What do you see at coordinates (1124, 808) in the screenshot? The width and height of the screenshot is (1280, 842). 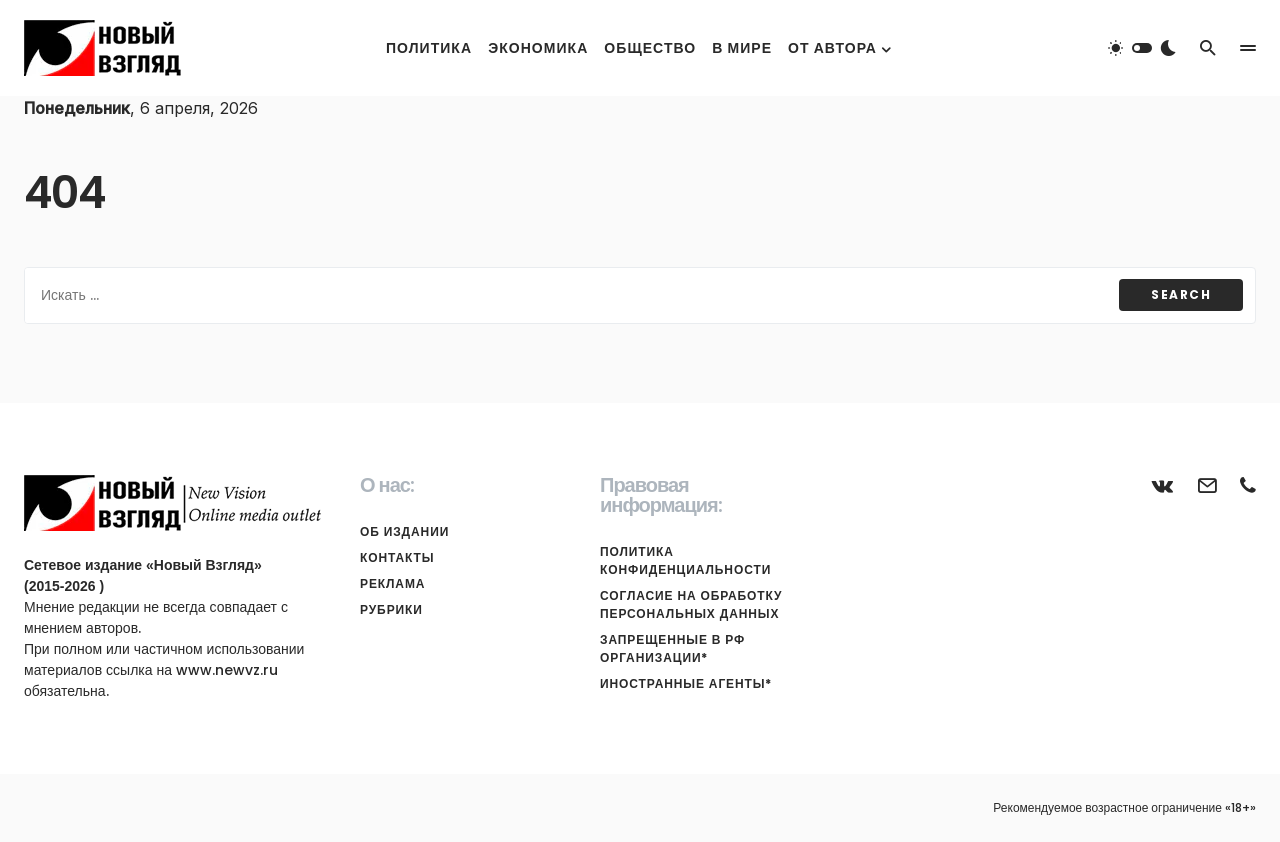 I see `Рекомендуемое возрастное ограничение «18+»` at bounding box center [1124, 808].